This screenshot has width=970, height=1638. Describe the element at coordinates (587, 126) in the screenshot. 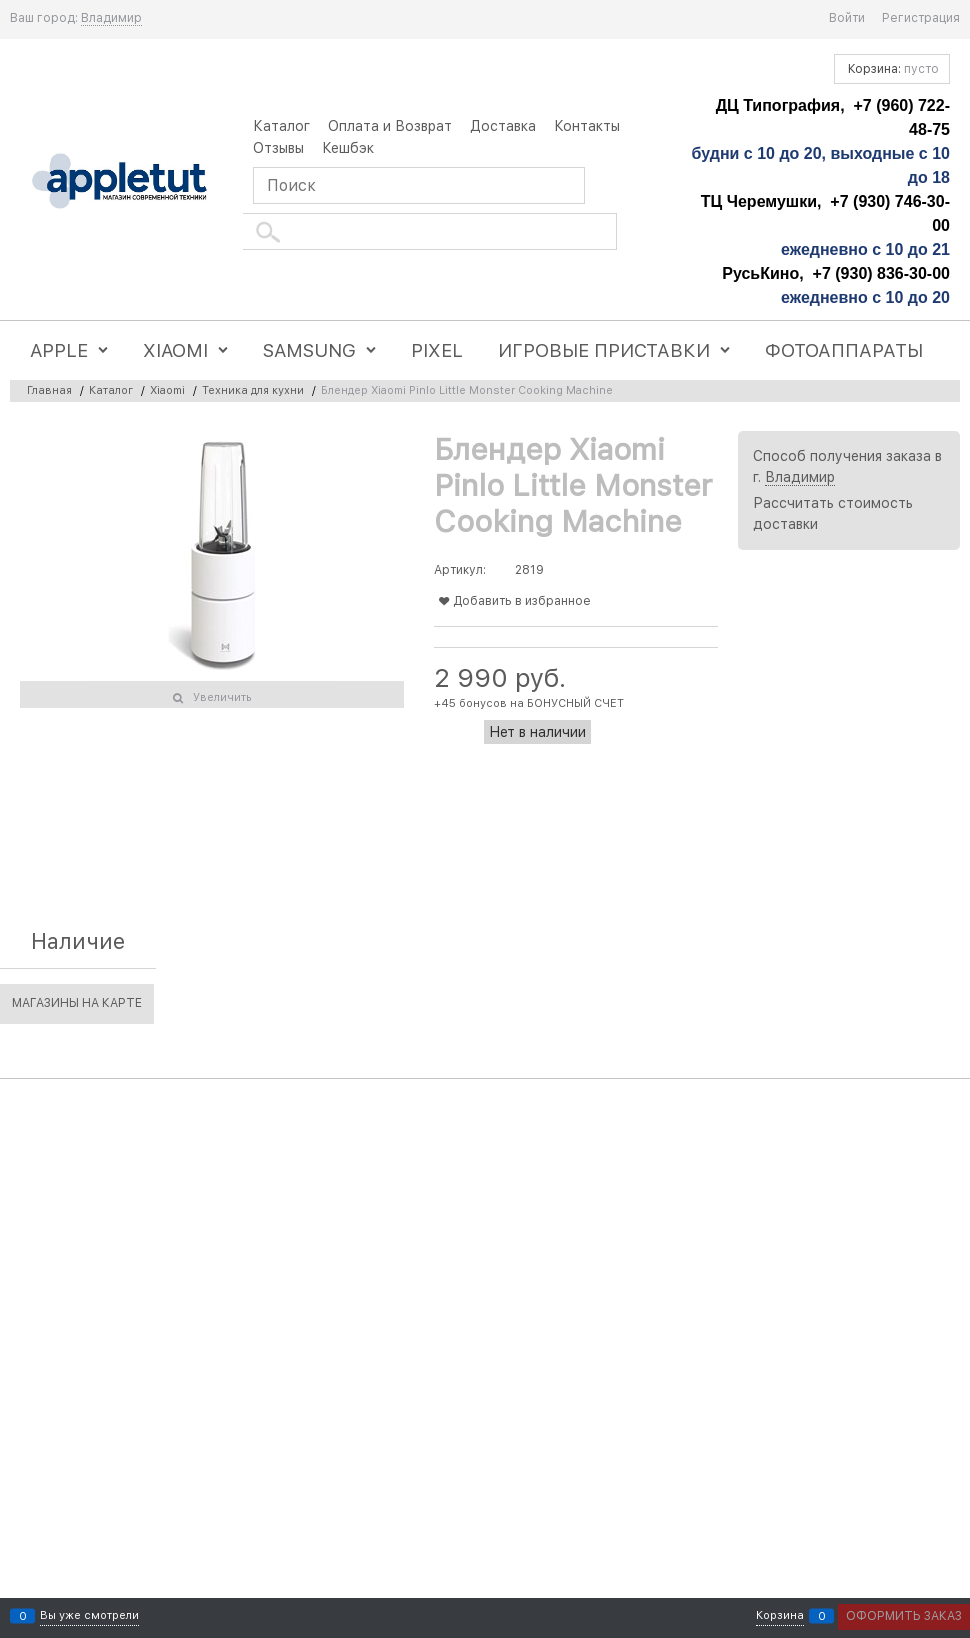

I see `Контакты` at that location.